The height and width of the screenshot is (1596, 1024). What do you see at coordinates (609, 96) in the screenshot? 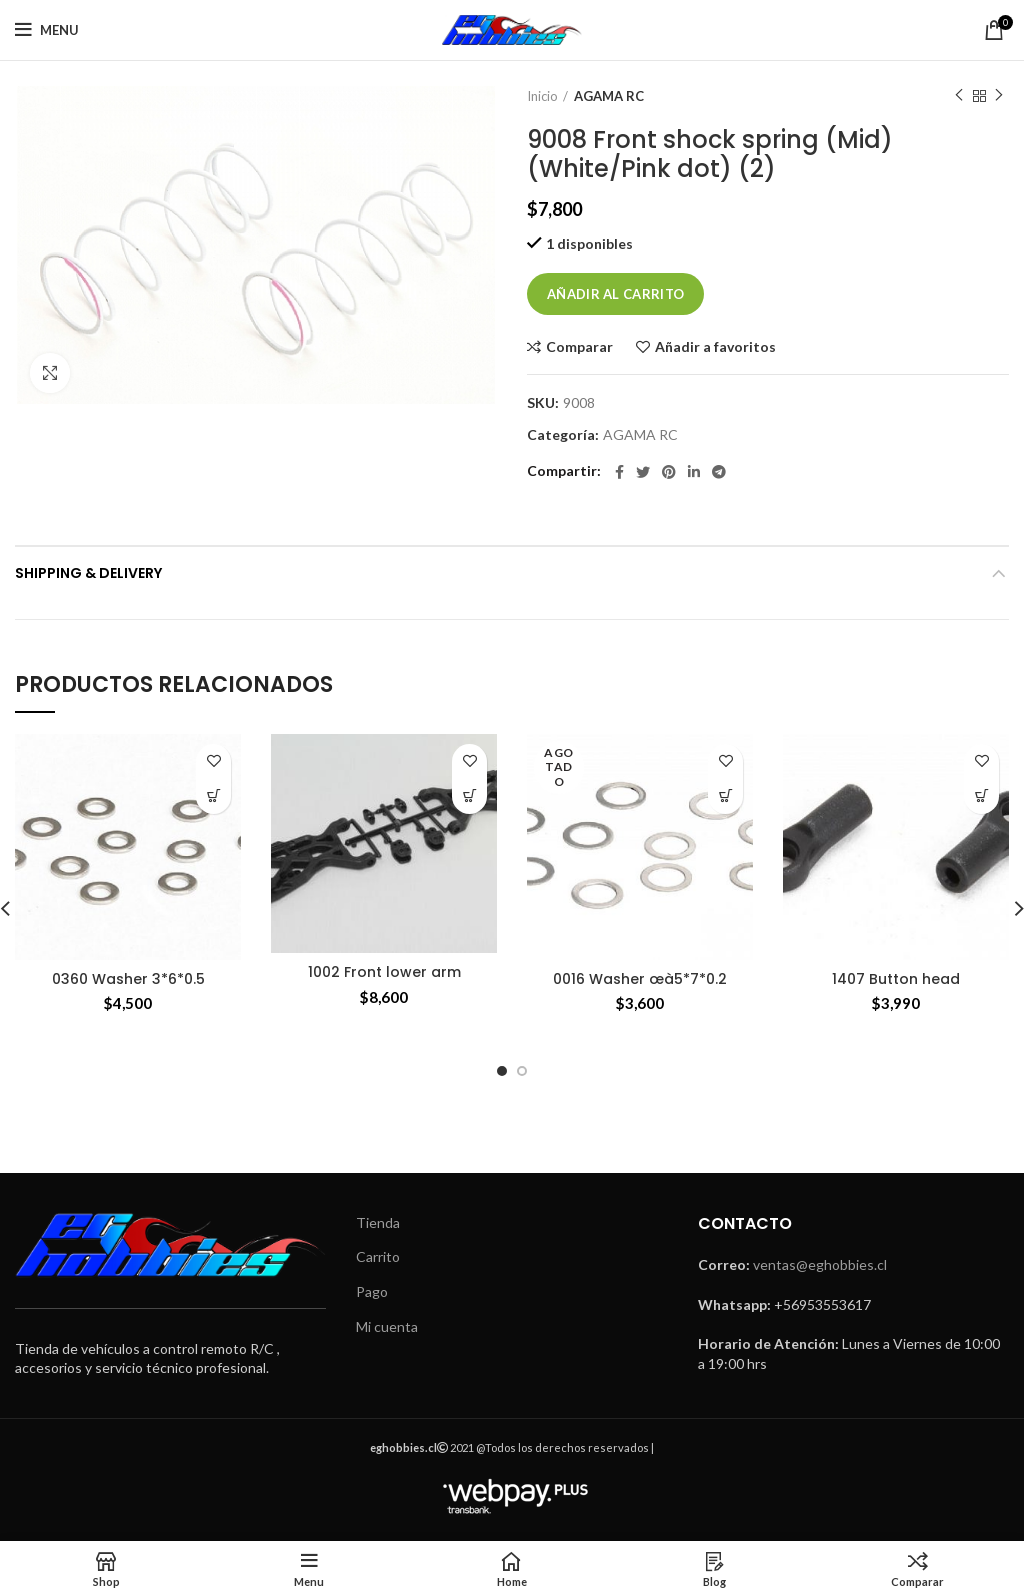
I see `AGAMA RC` at bounding box center [609, 96].